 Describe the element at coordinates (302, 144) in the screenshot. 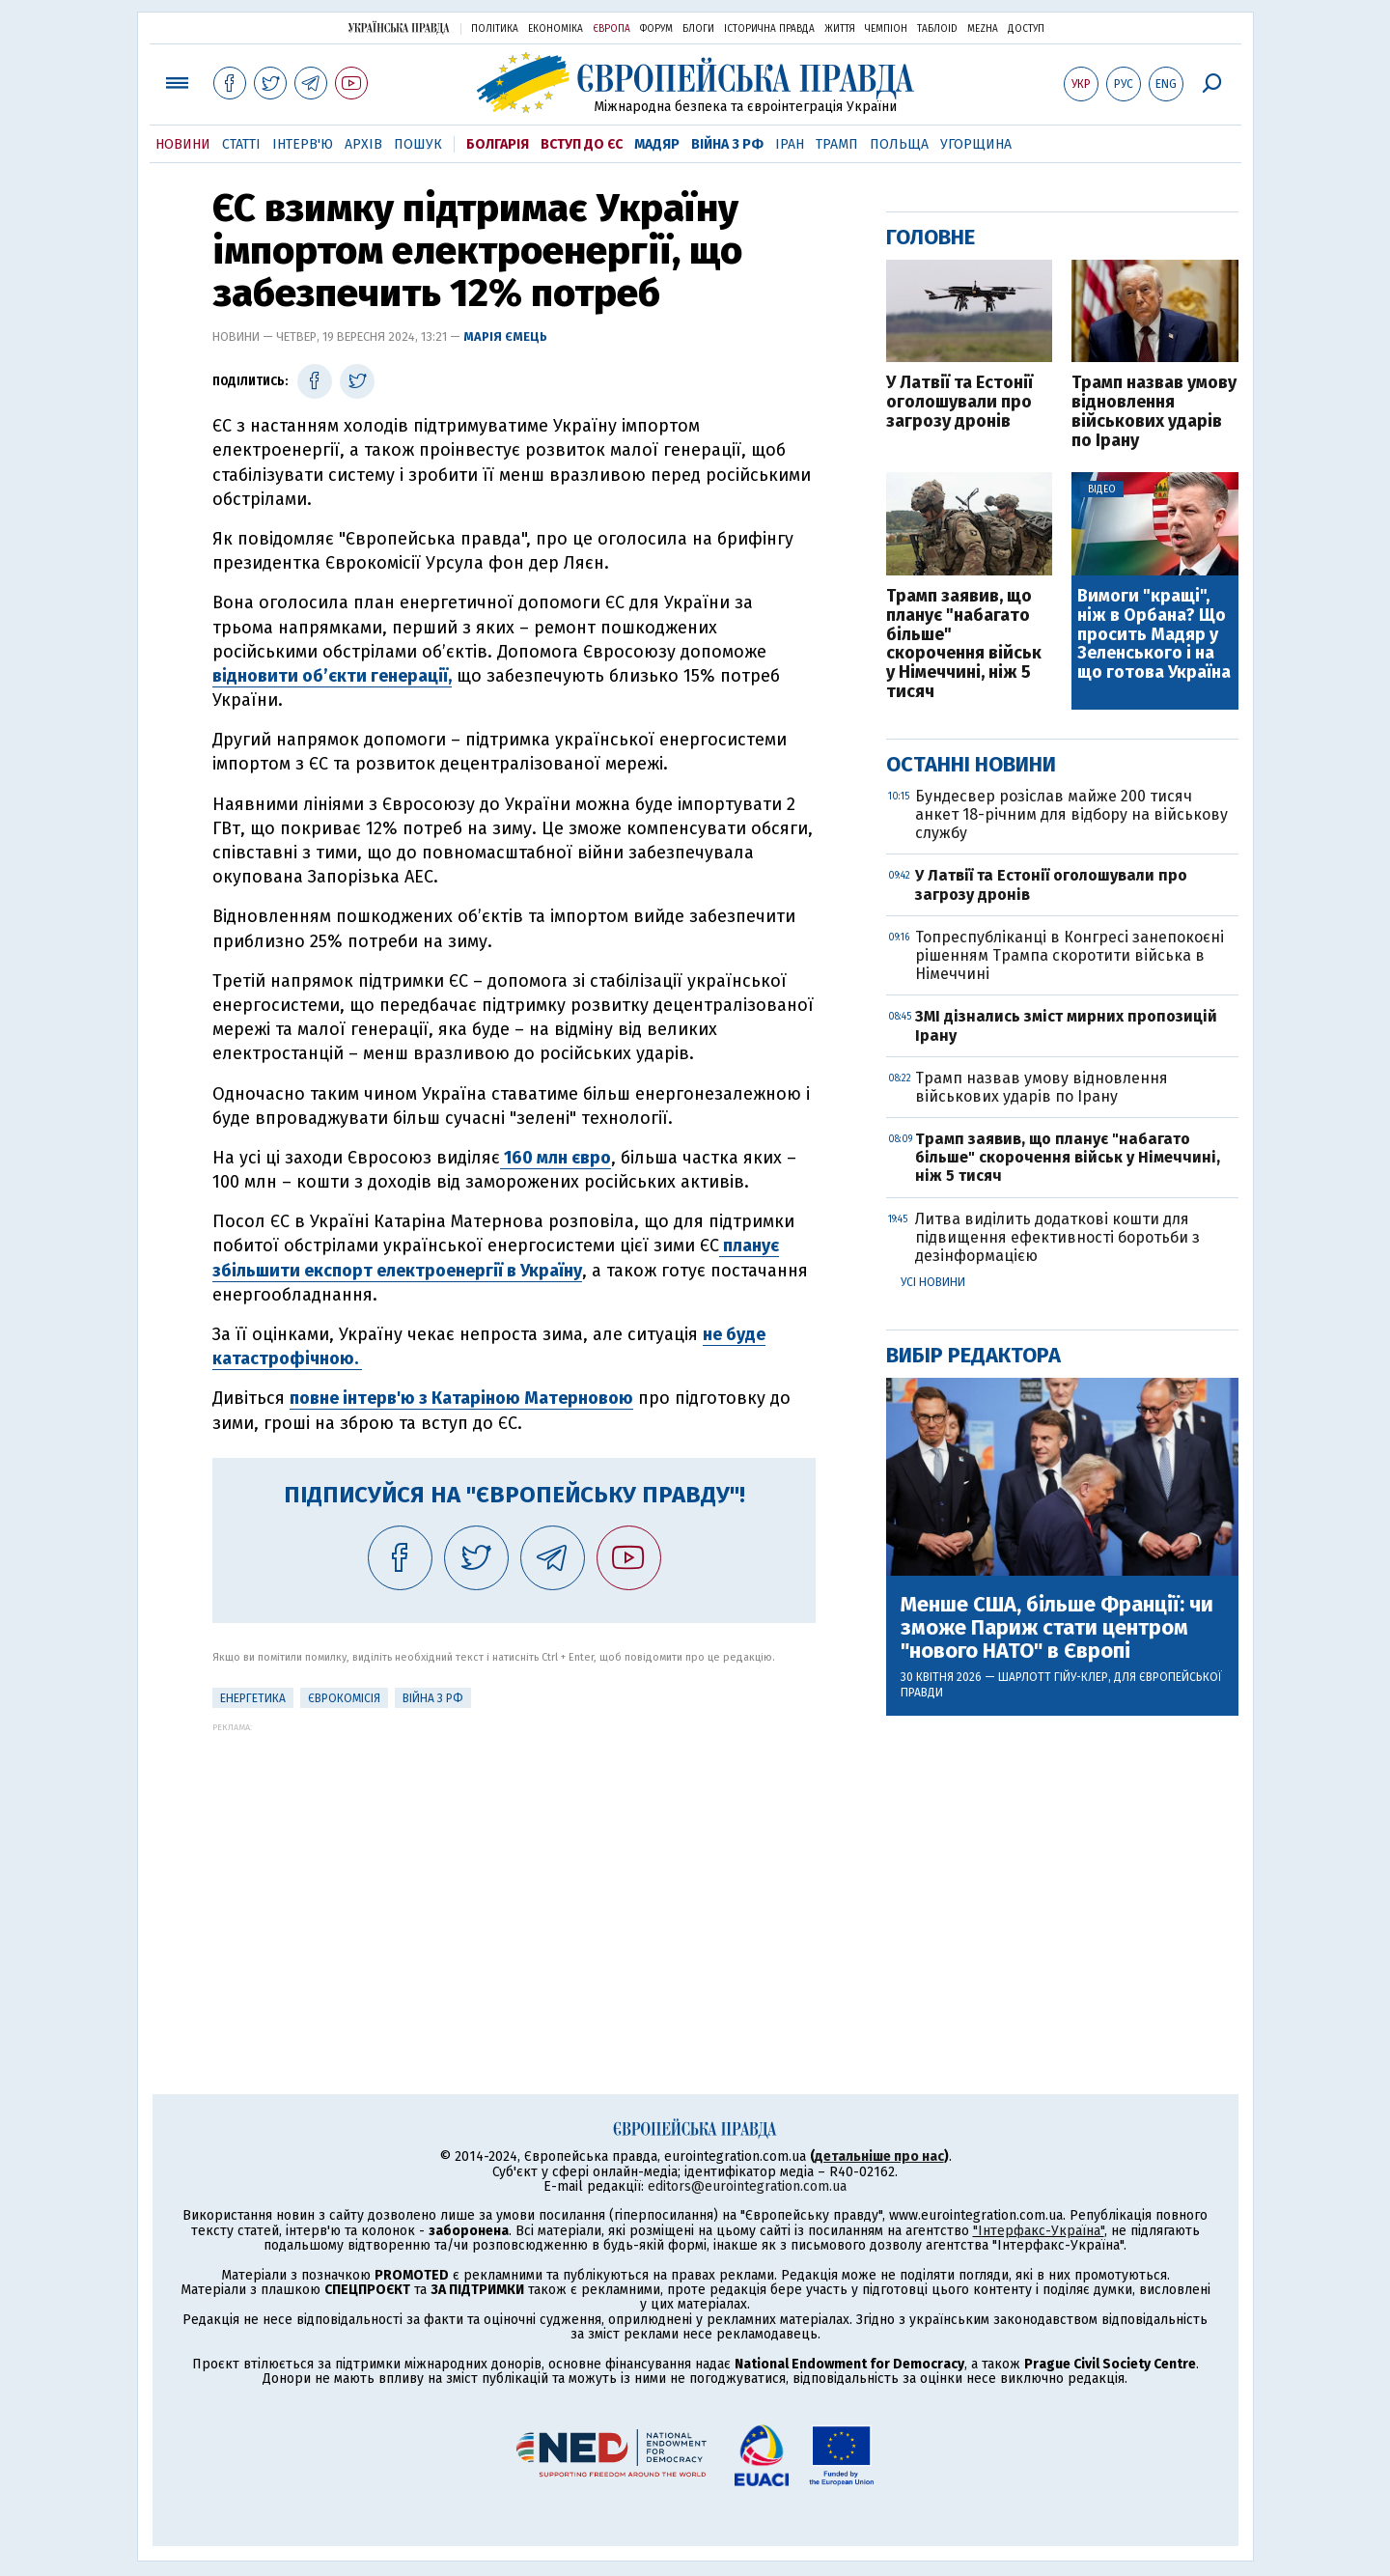

I see `Інтерв'ю` at that location.